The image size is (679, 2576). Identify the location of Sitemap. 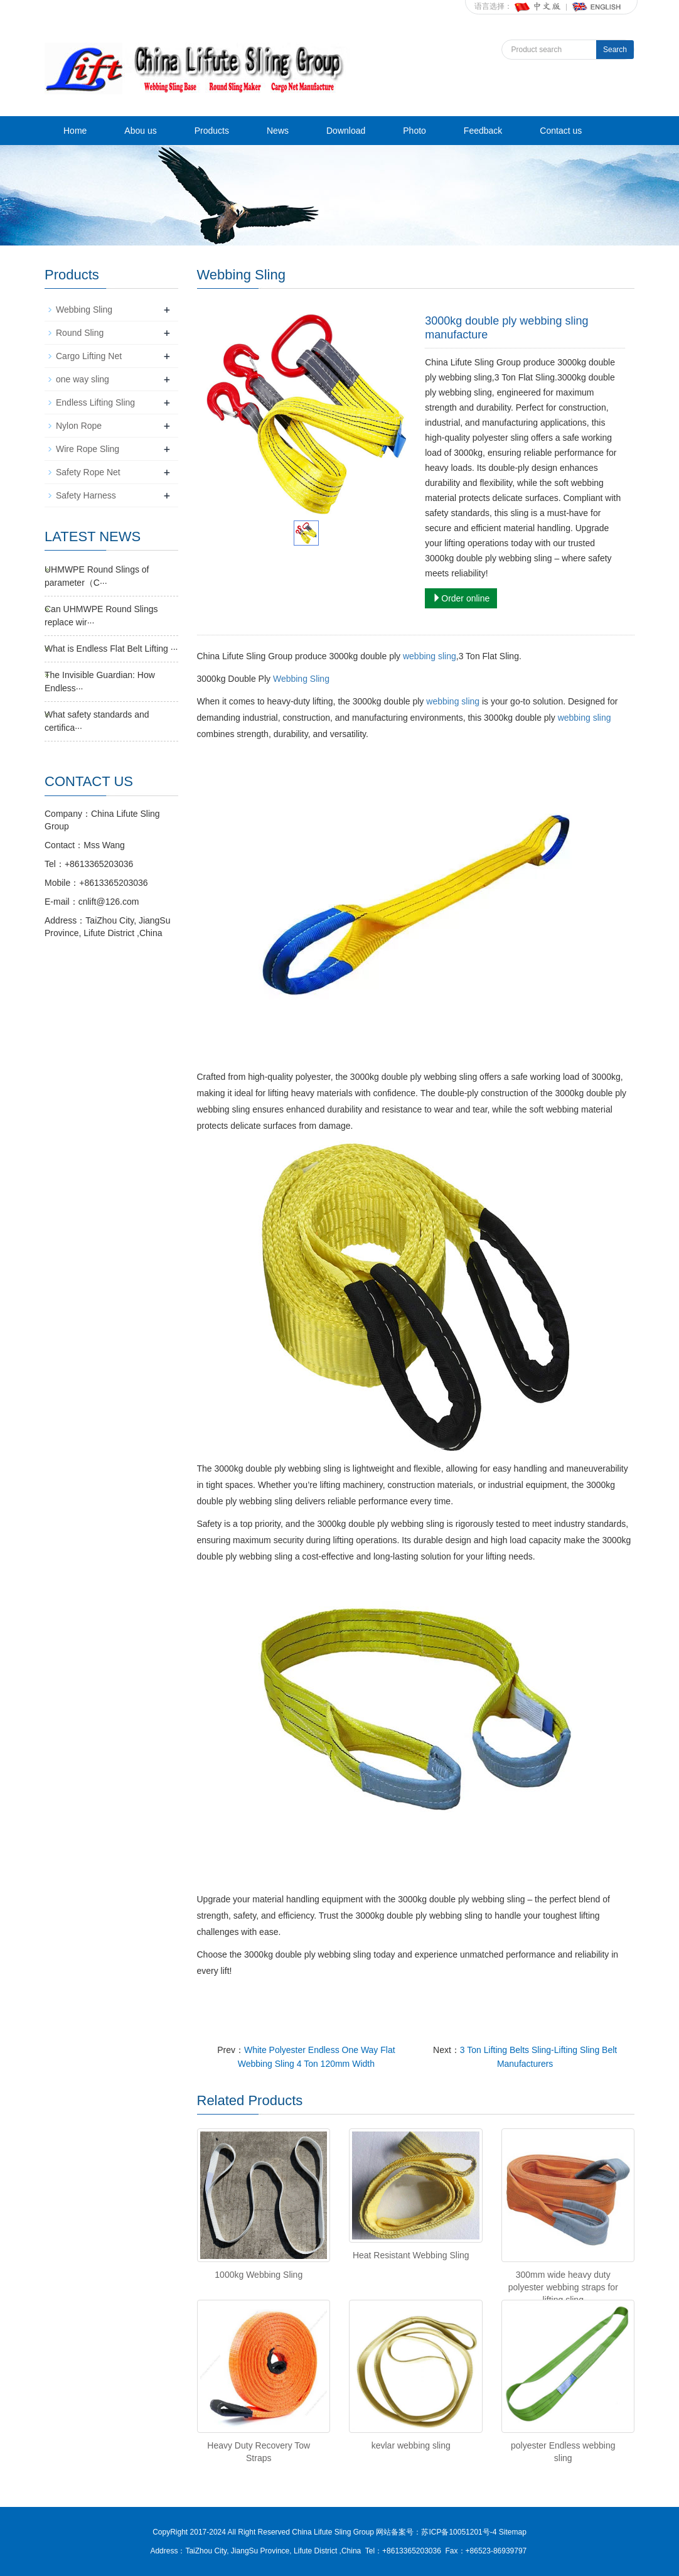
(513, 2532).